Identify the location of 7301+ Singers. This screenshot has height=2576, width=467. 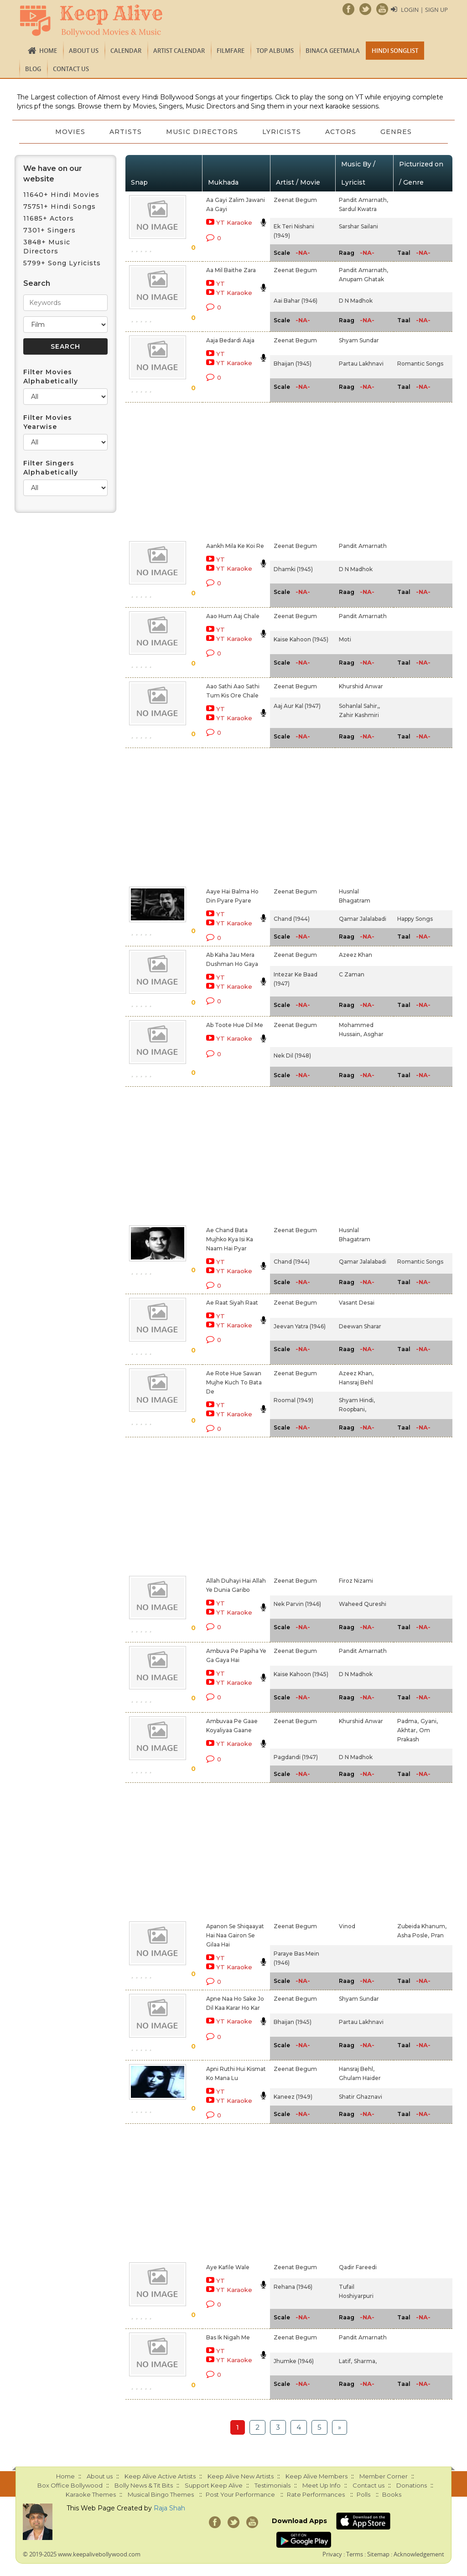
(49, 230).